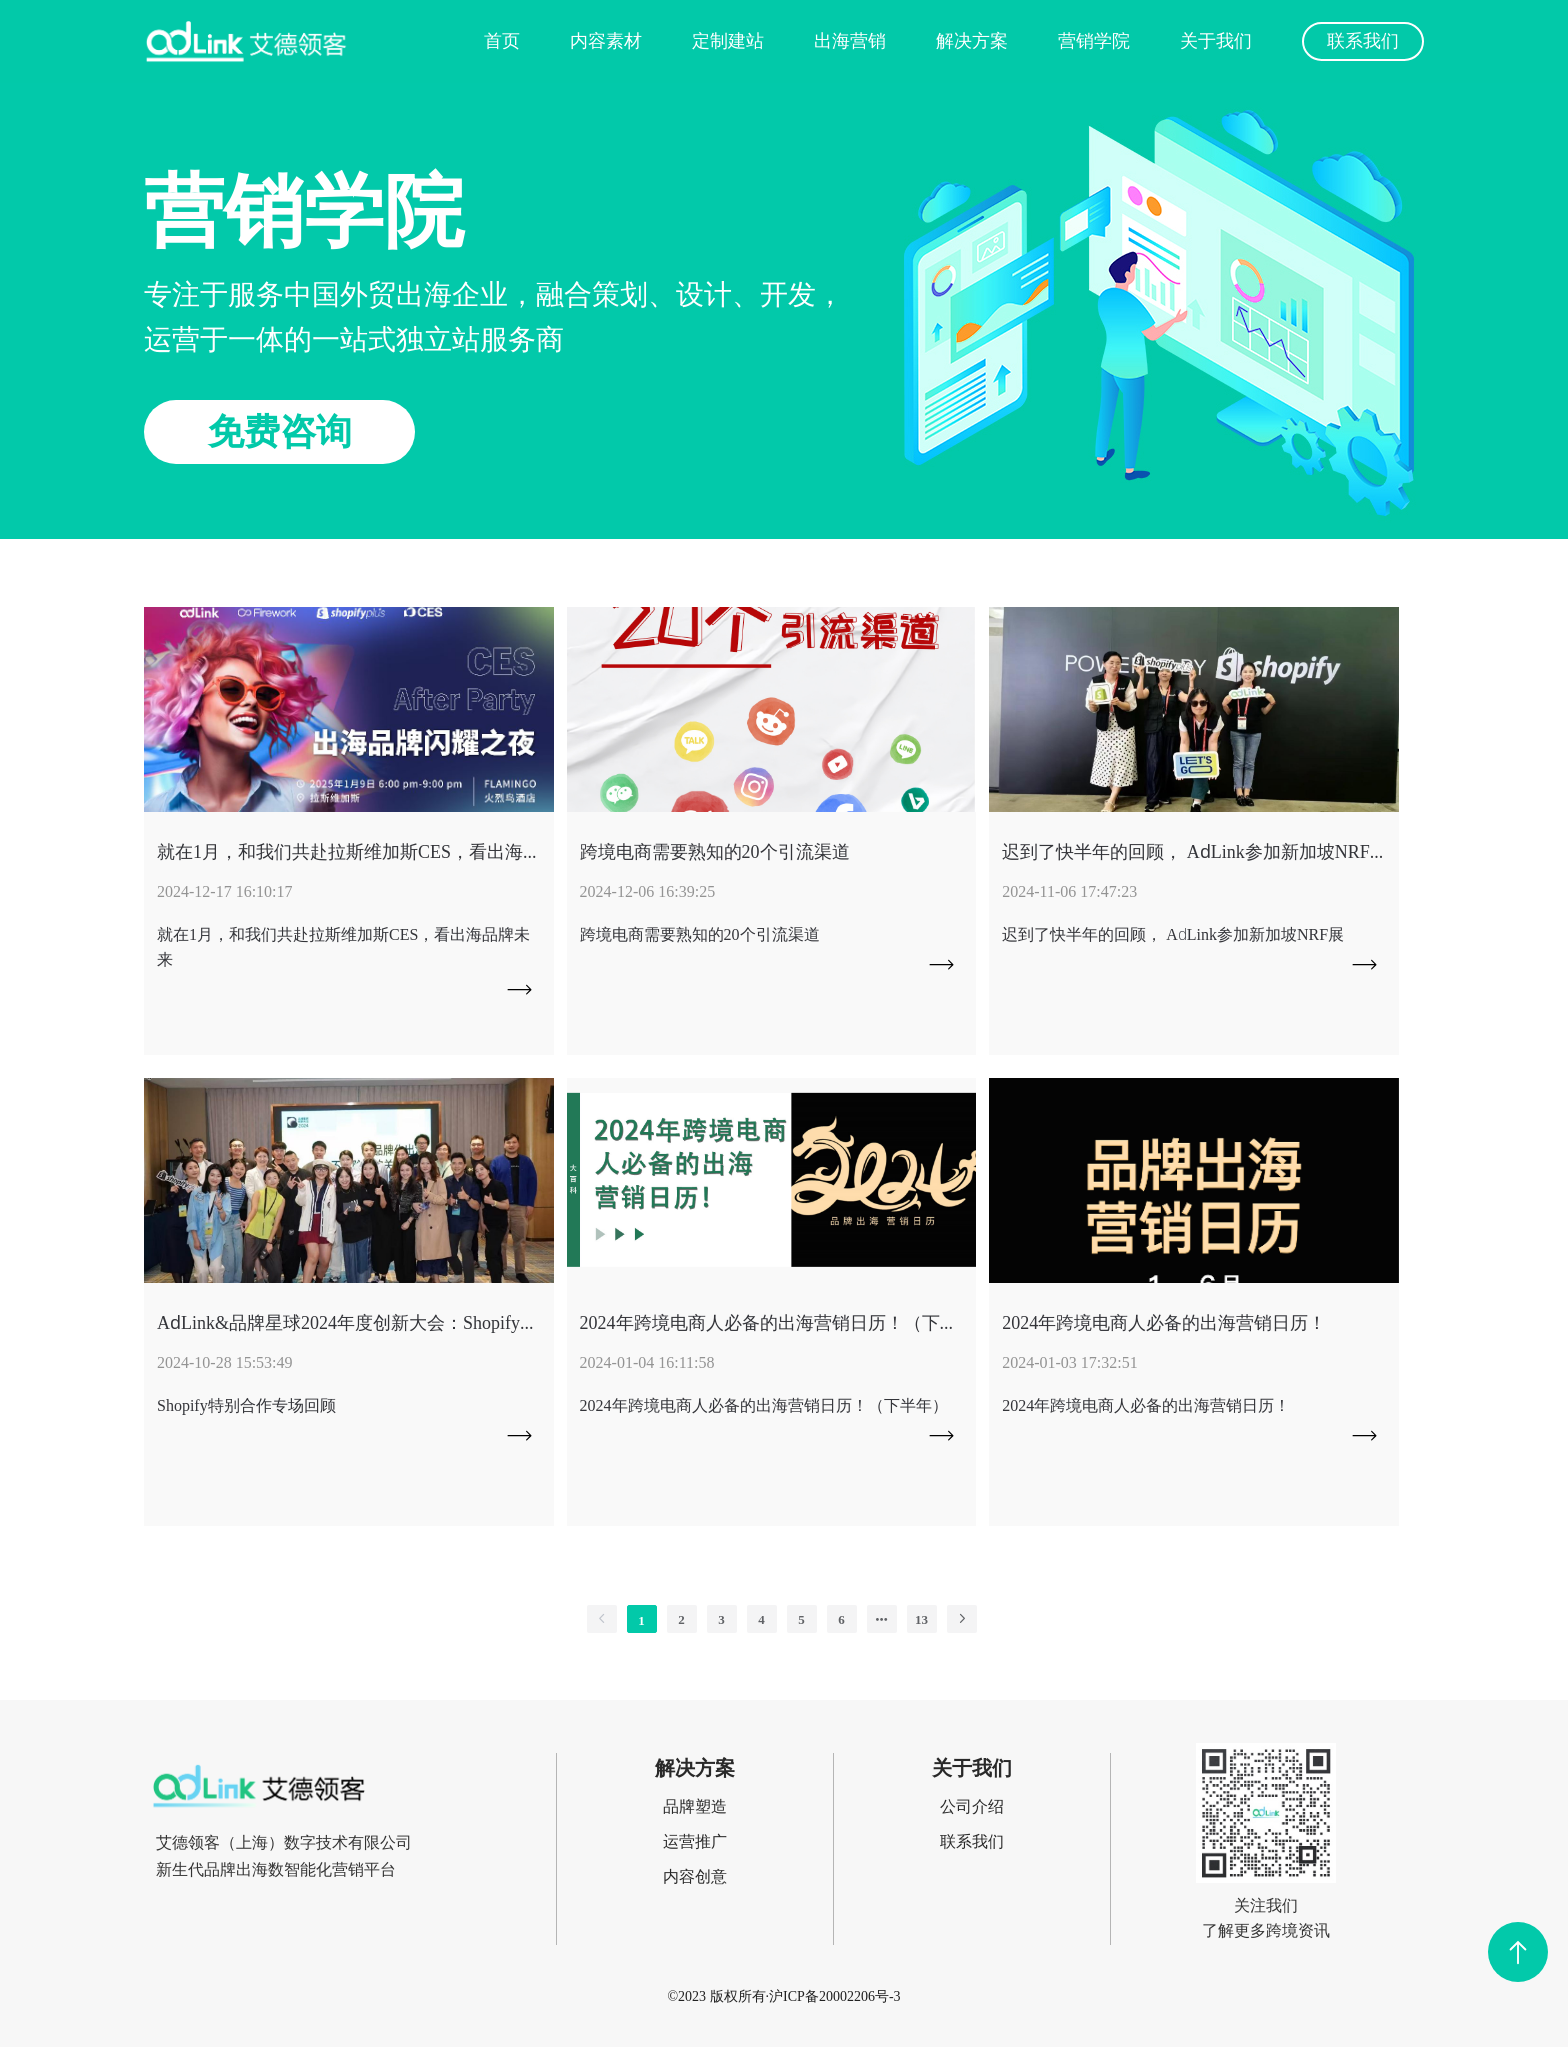 This screenshot has width=1568, height=2047. Describe the element at coordinates (972, 40) in the screenshot. I see `解决方案` at that location.